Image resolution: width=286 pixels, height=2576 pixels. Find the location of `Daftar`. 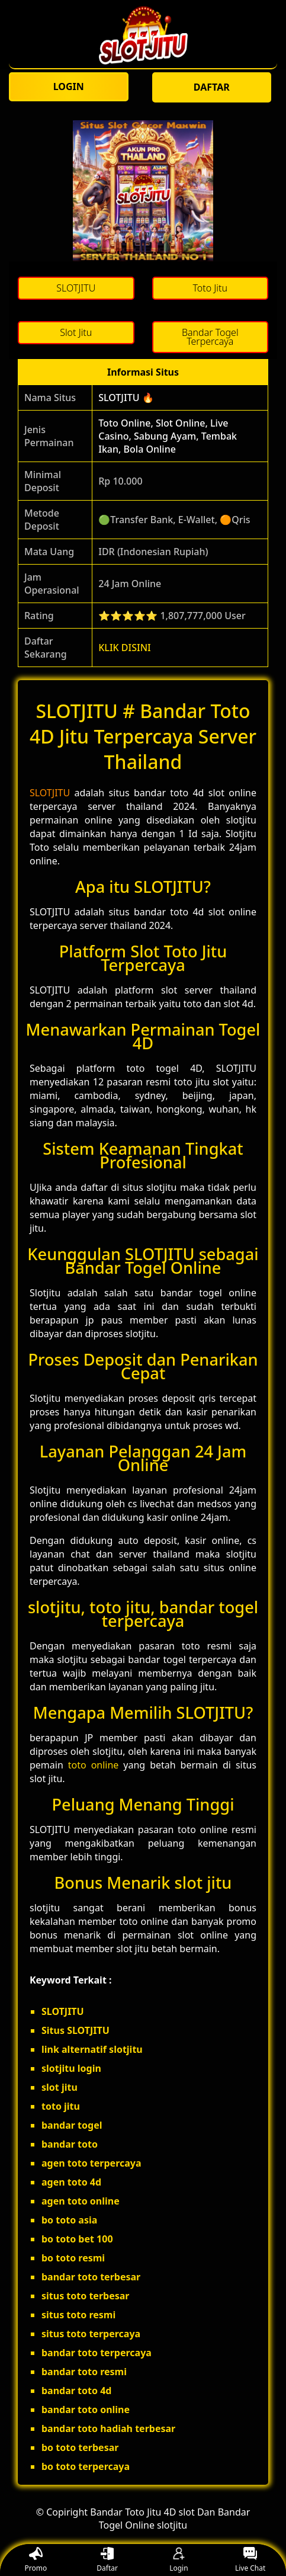

Daftar is located at coordinates (107, 2560).